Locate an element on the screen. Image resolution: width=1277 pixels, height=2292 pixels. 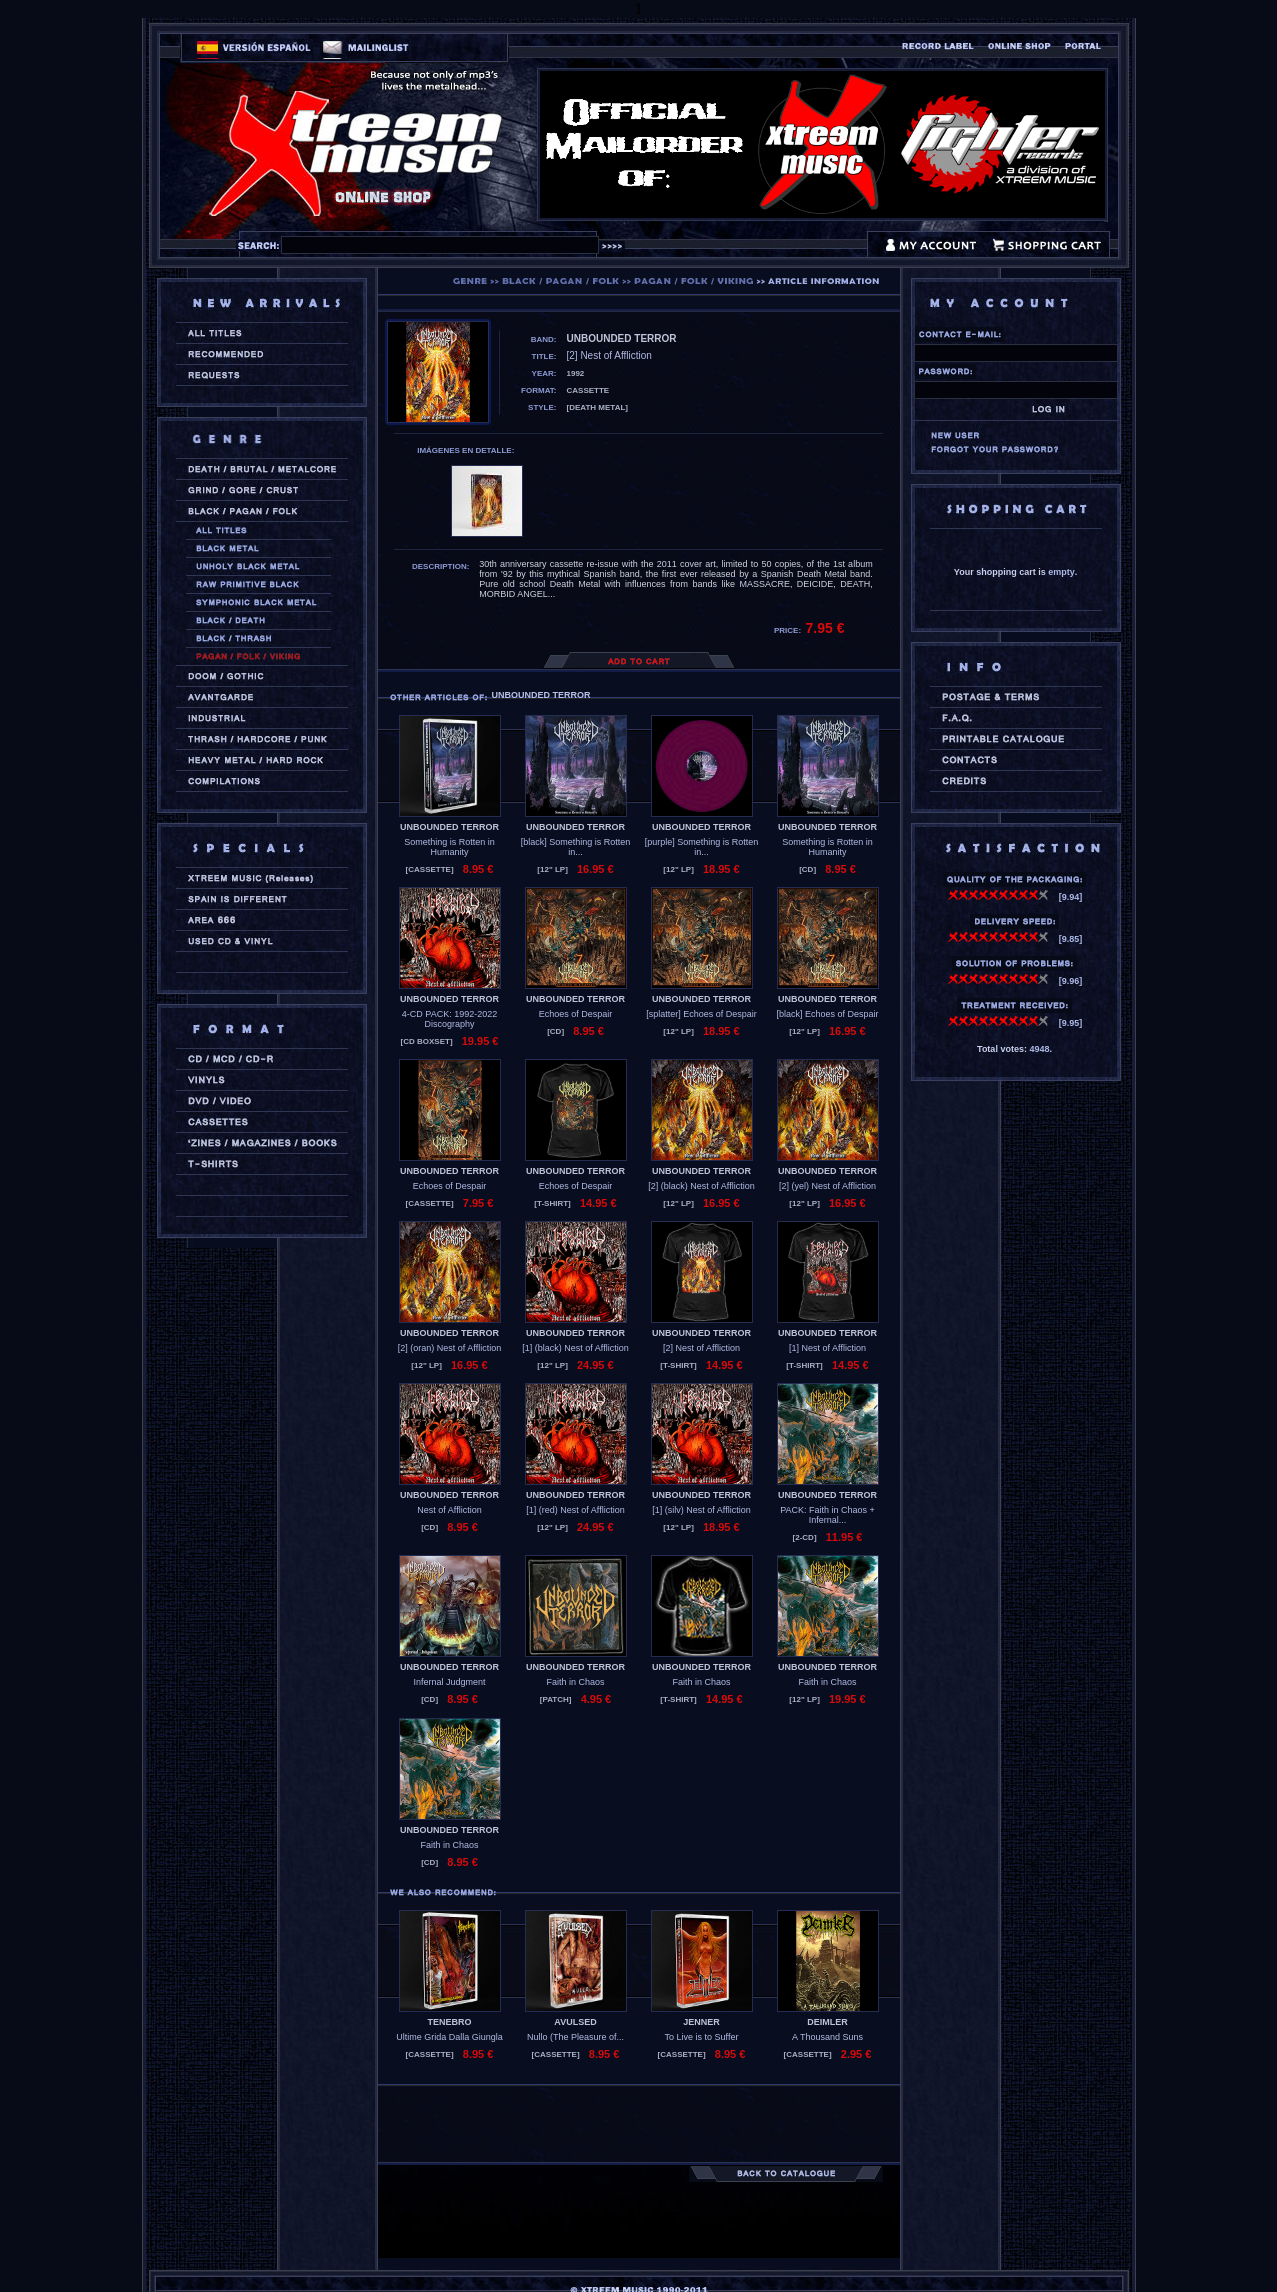
UNBOUNDED TERROR is located at coordinates (449, 827).